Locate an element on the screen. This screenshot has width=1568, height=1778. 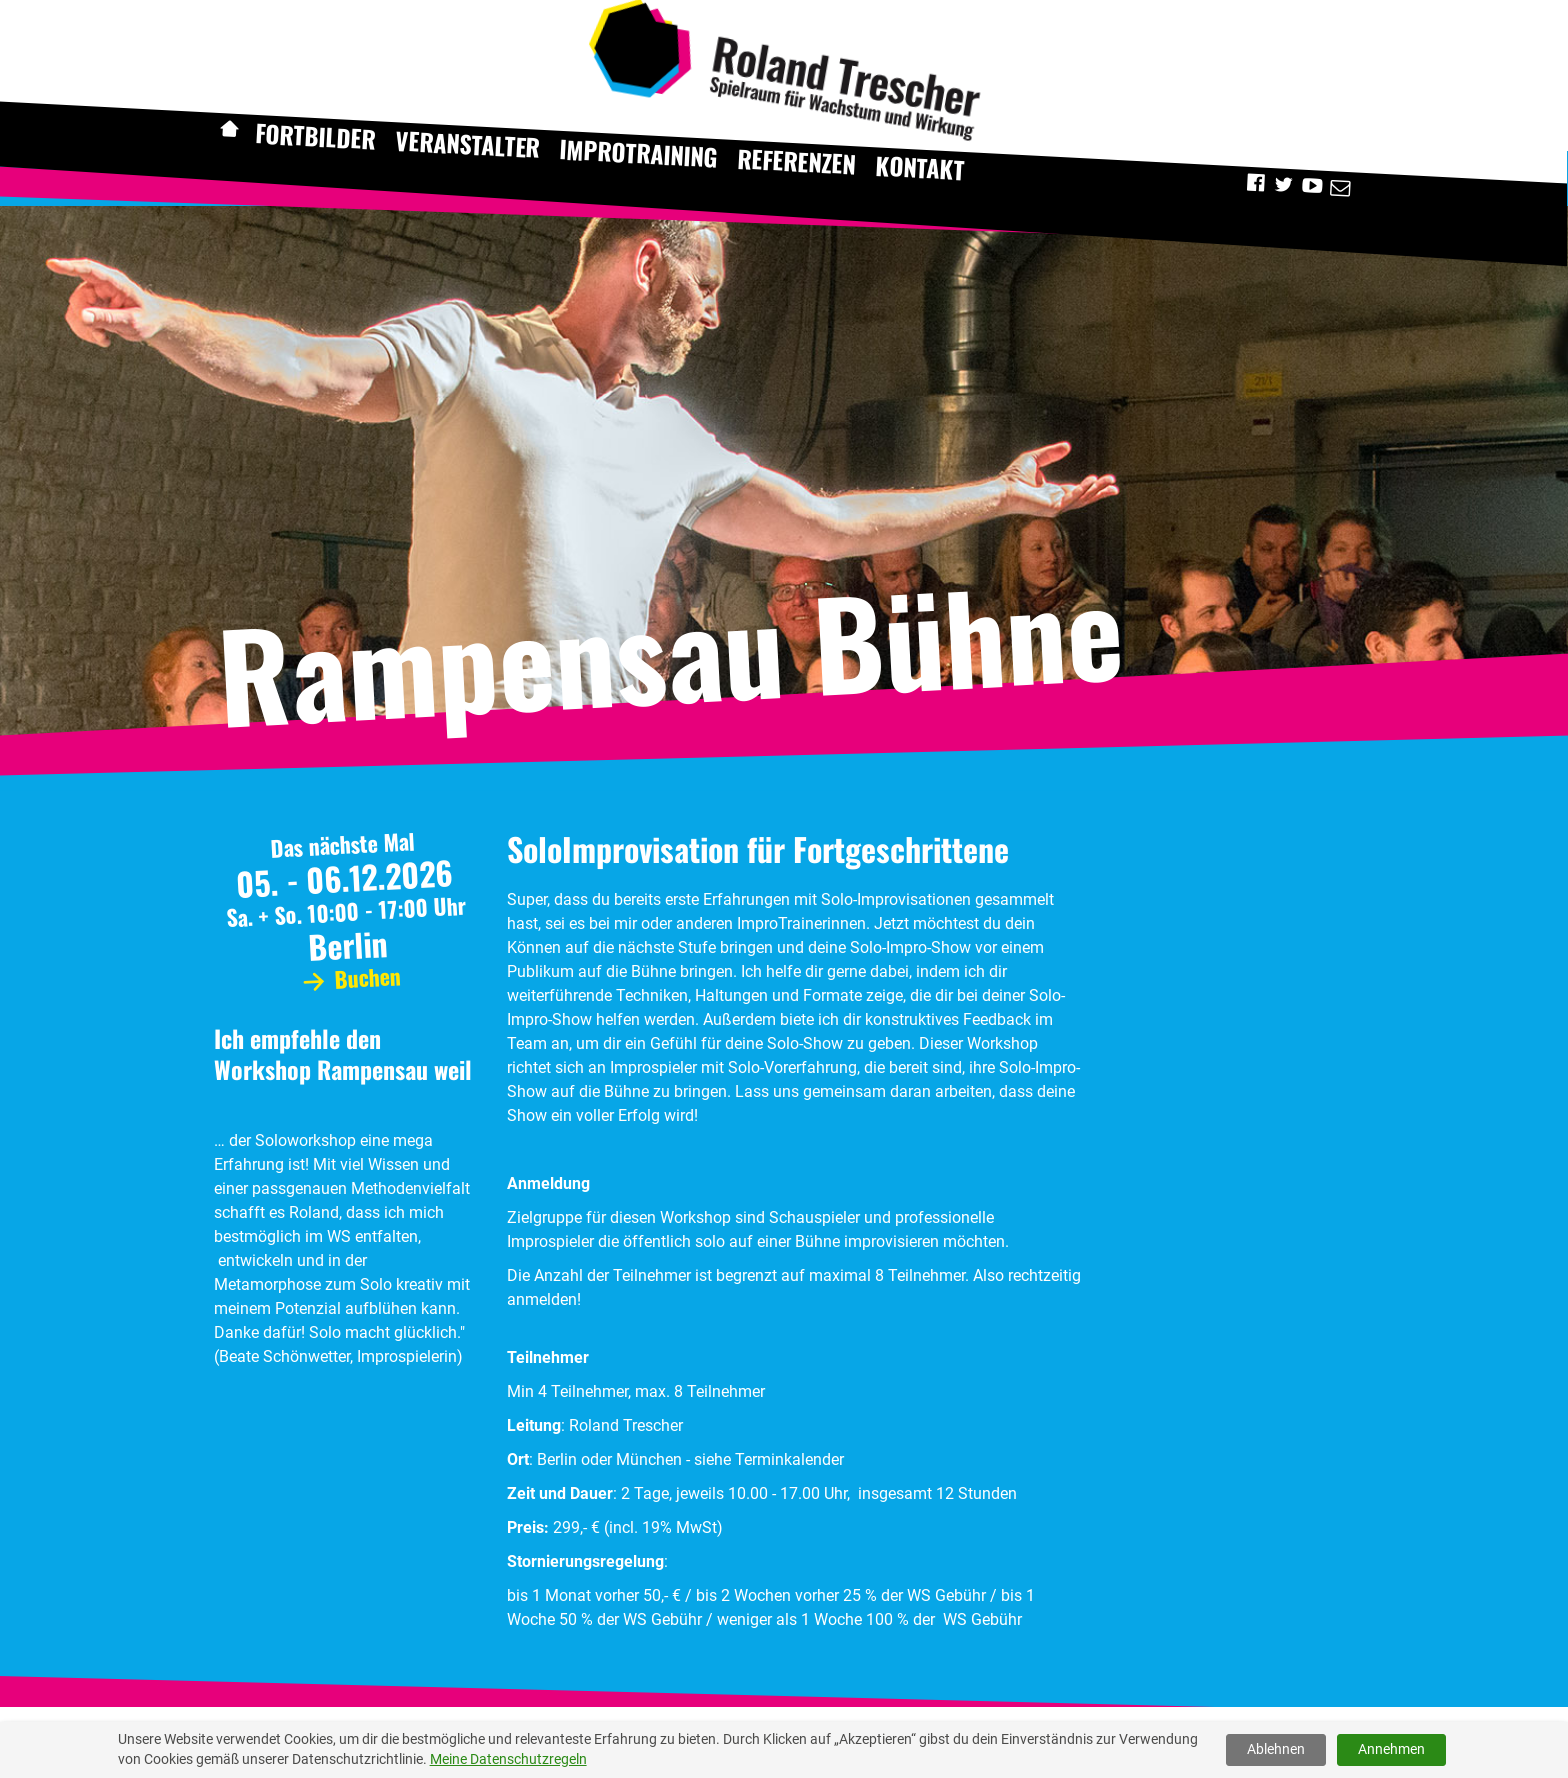
Referenzen is located at coordinates (797, 161).